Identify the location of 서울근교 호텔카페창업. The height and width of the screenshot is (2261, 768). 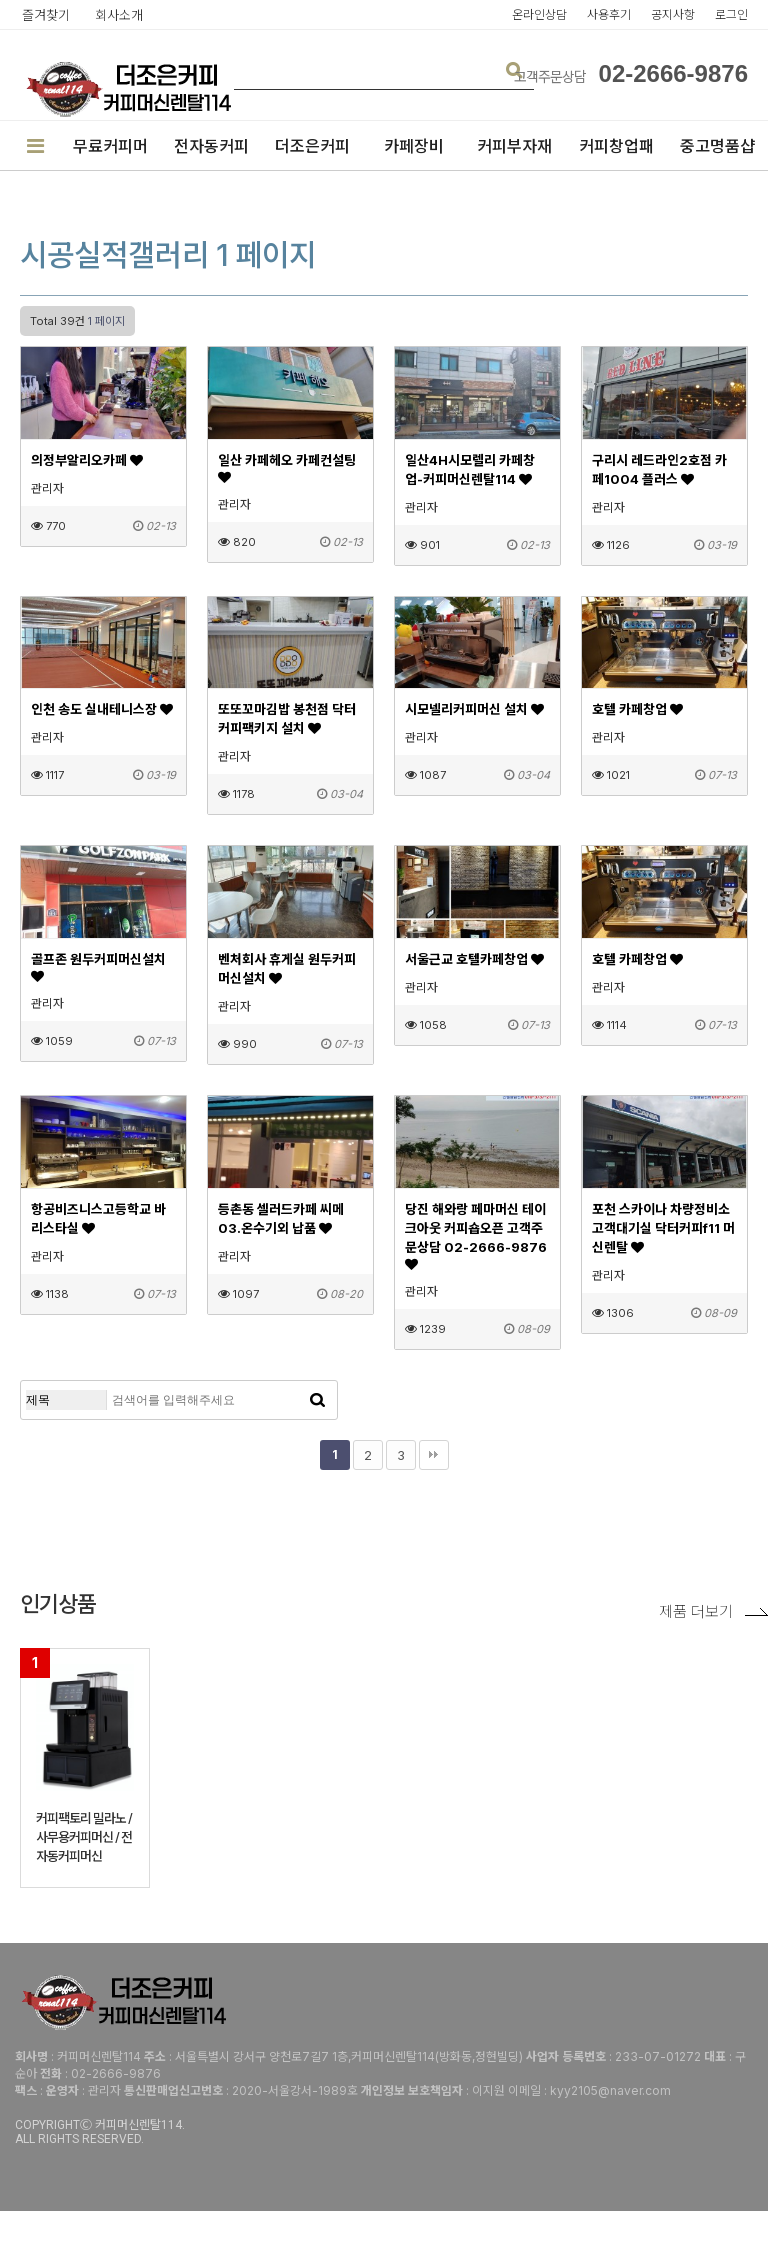
(474, 959).